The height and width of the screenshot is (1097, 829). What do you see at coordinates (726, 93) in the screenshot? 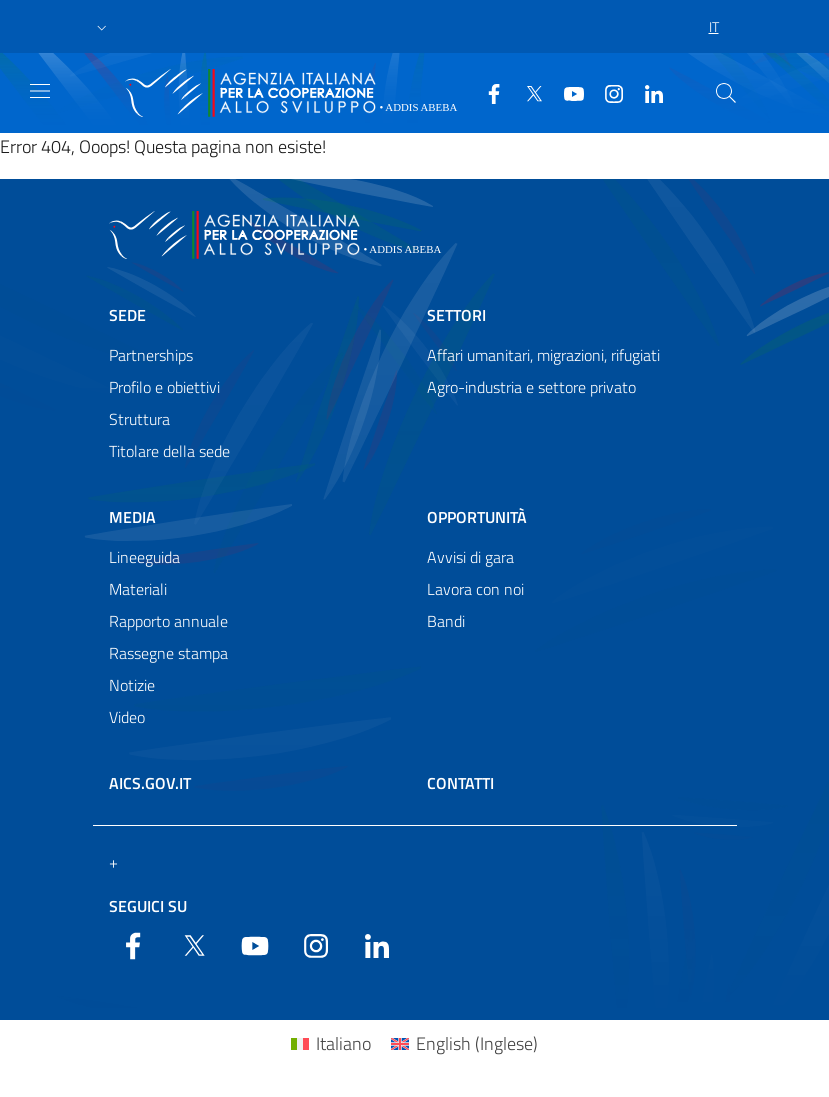
I see `[Search in the site]` at bounding box center [726, 93].